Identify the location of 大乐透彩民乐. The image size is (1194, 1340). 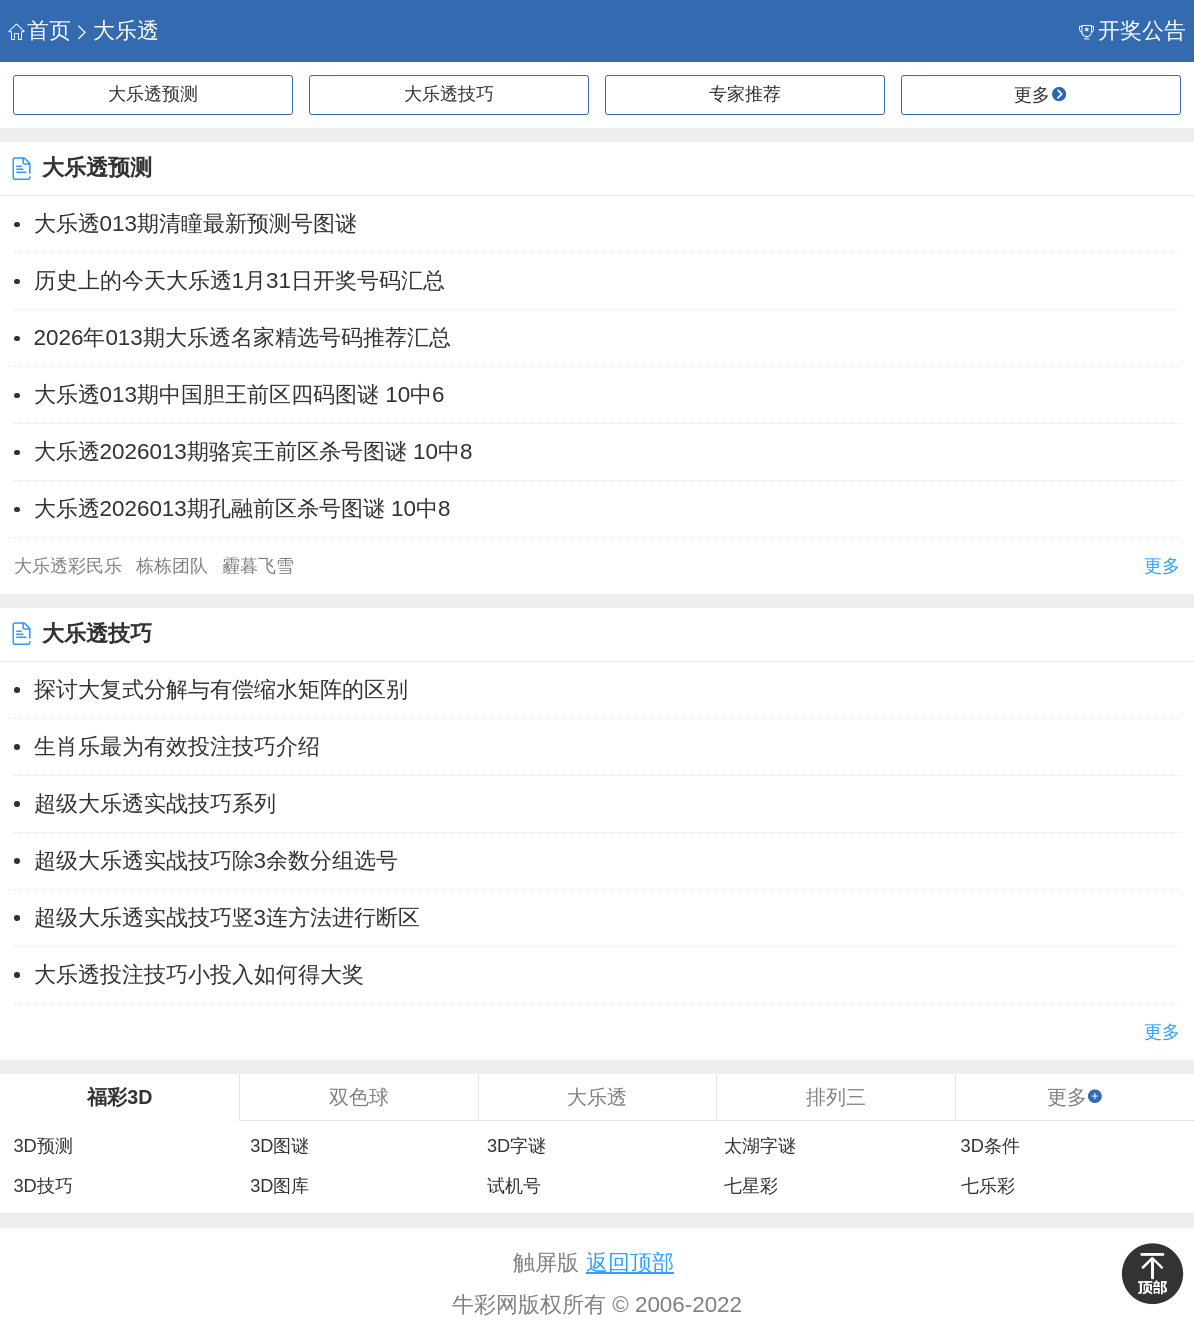
(68, 566).